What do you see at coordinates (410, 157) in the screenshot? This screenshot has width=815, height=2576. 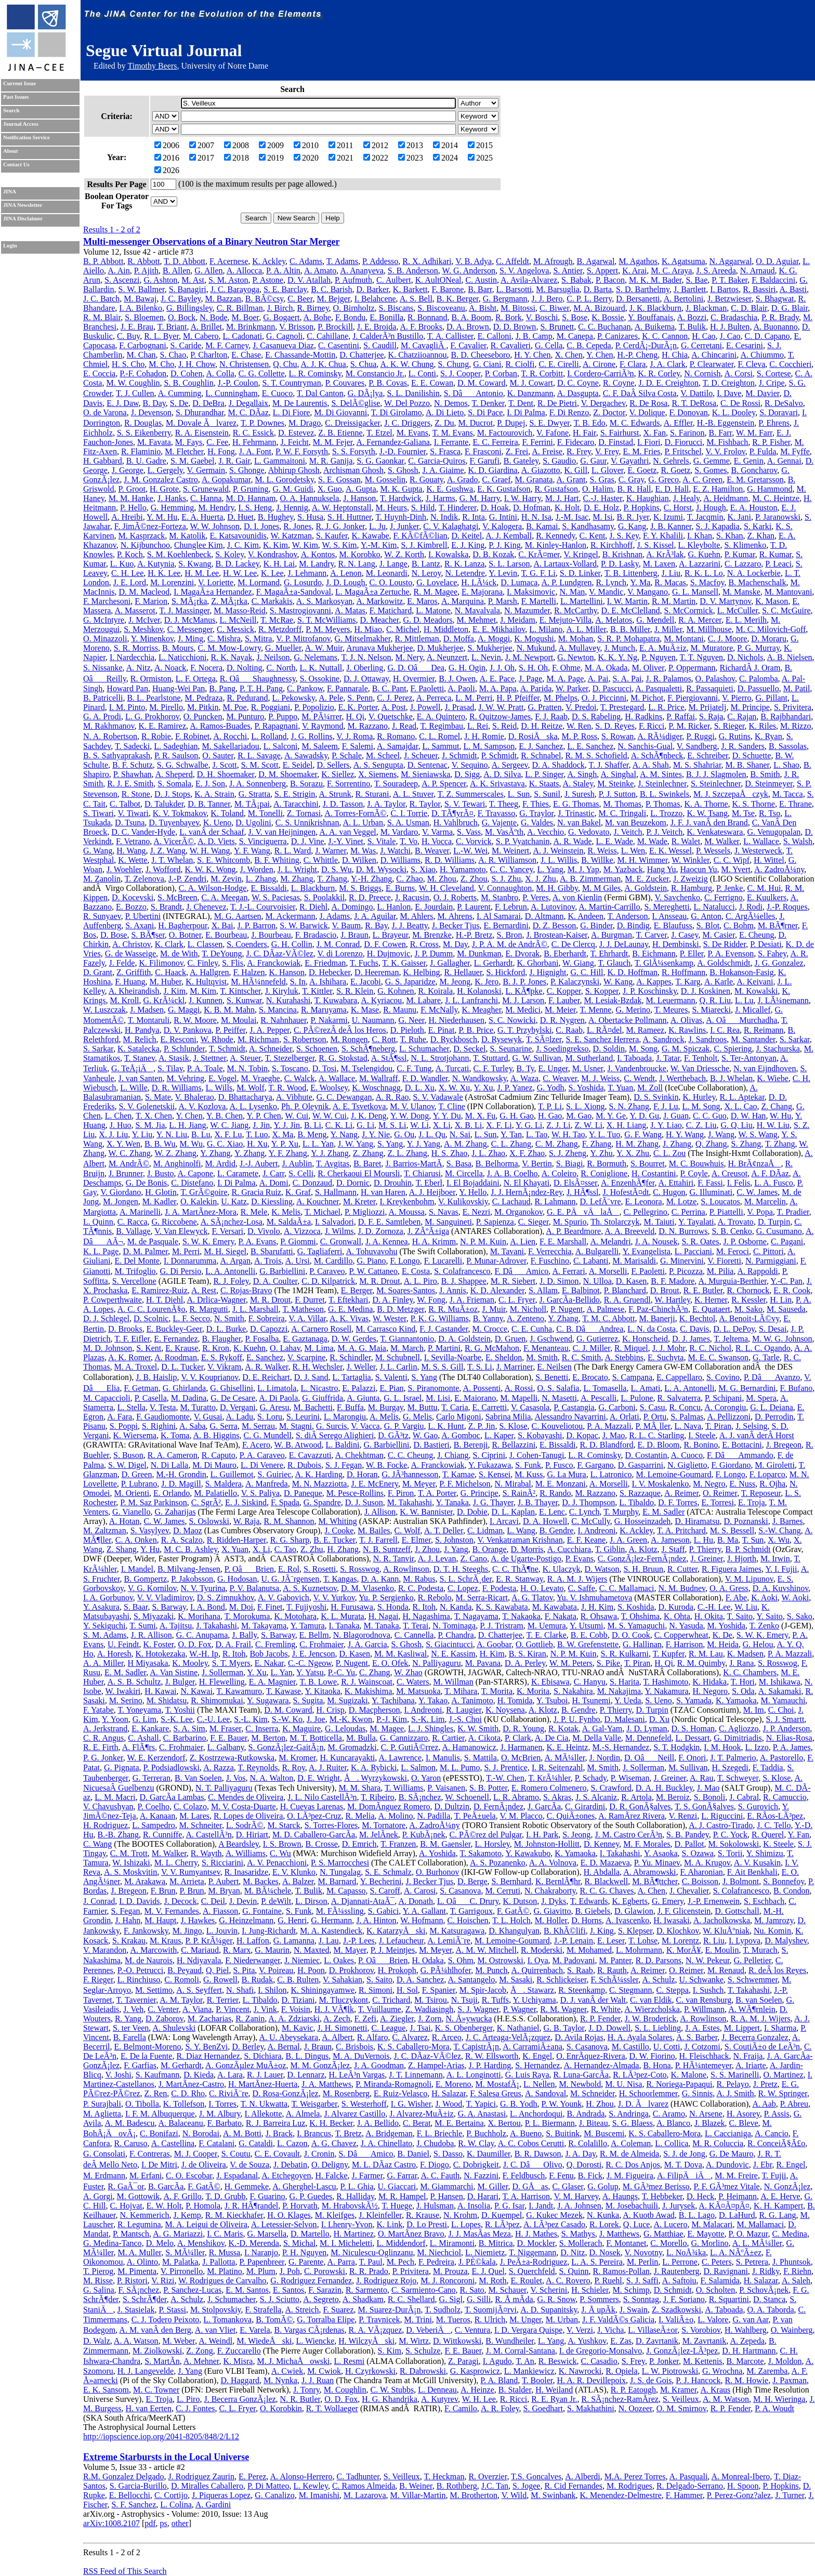 I see `2023` at bounding box center [410, 157].